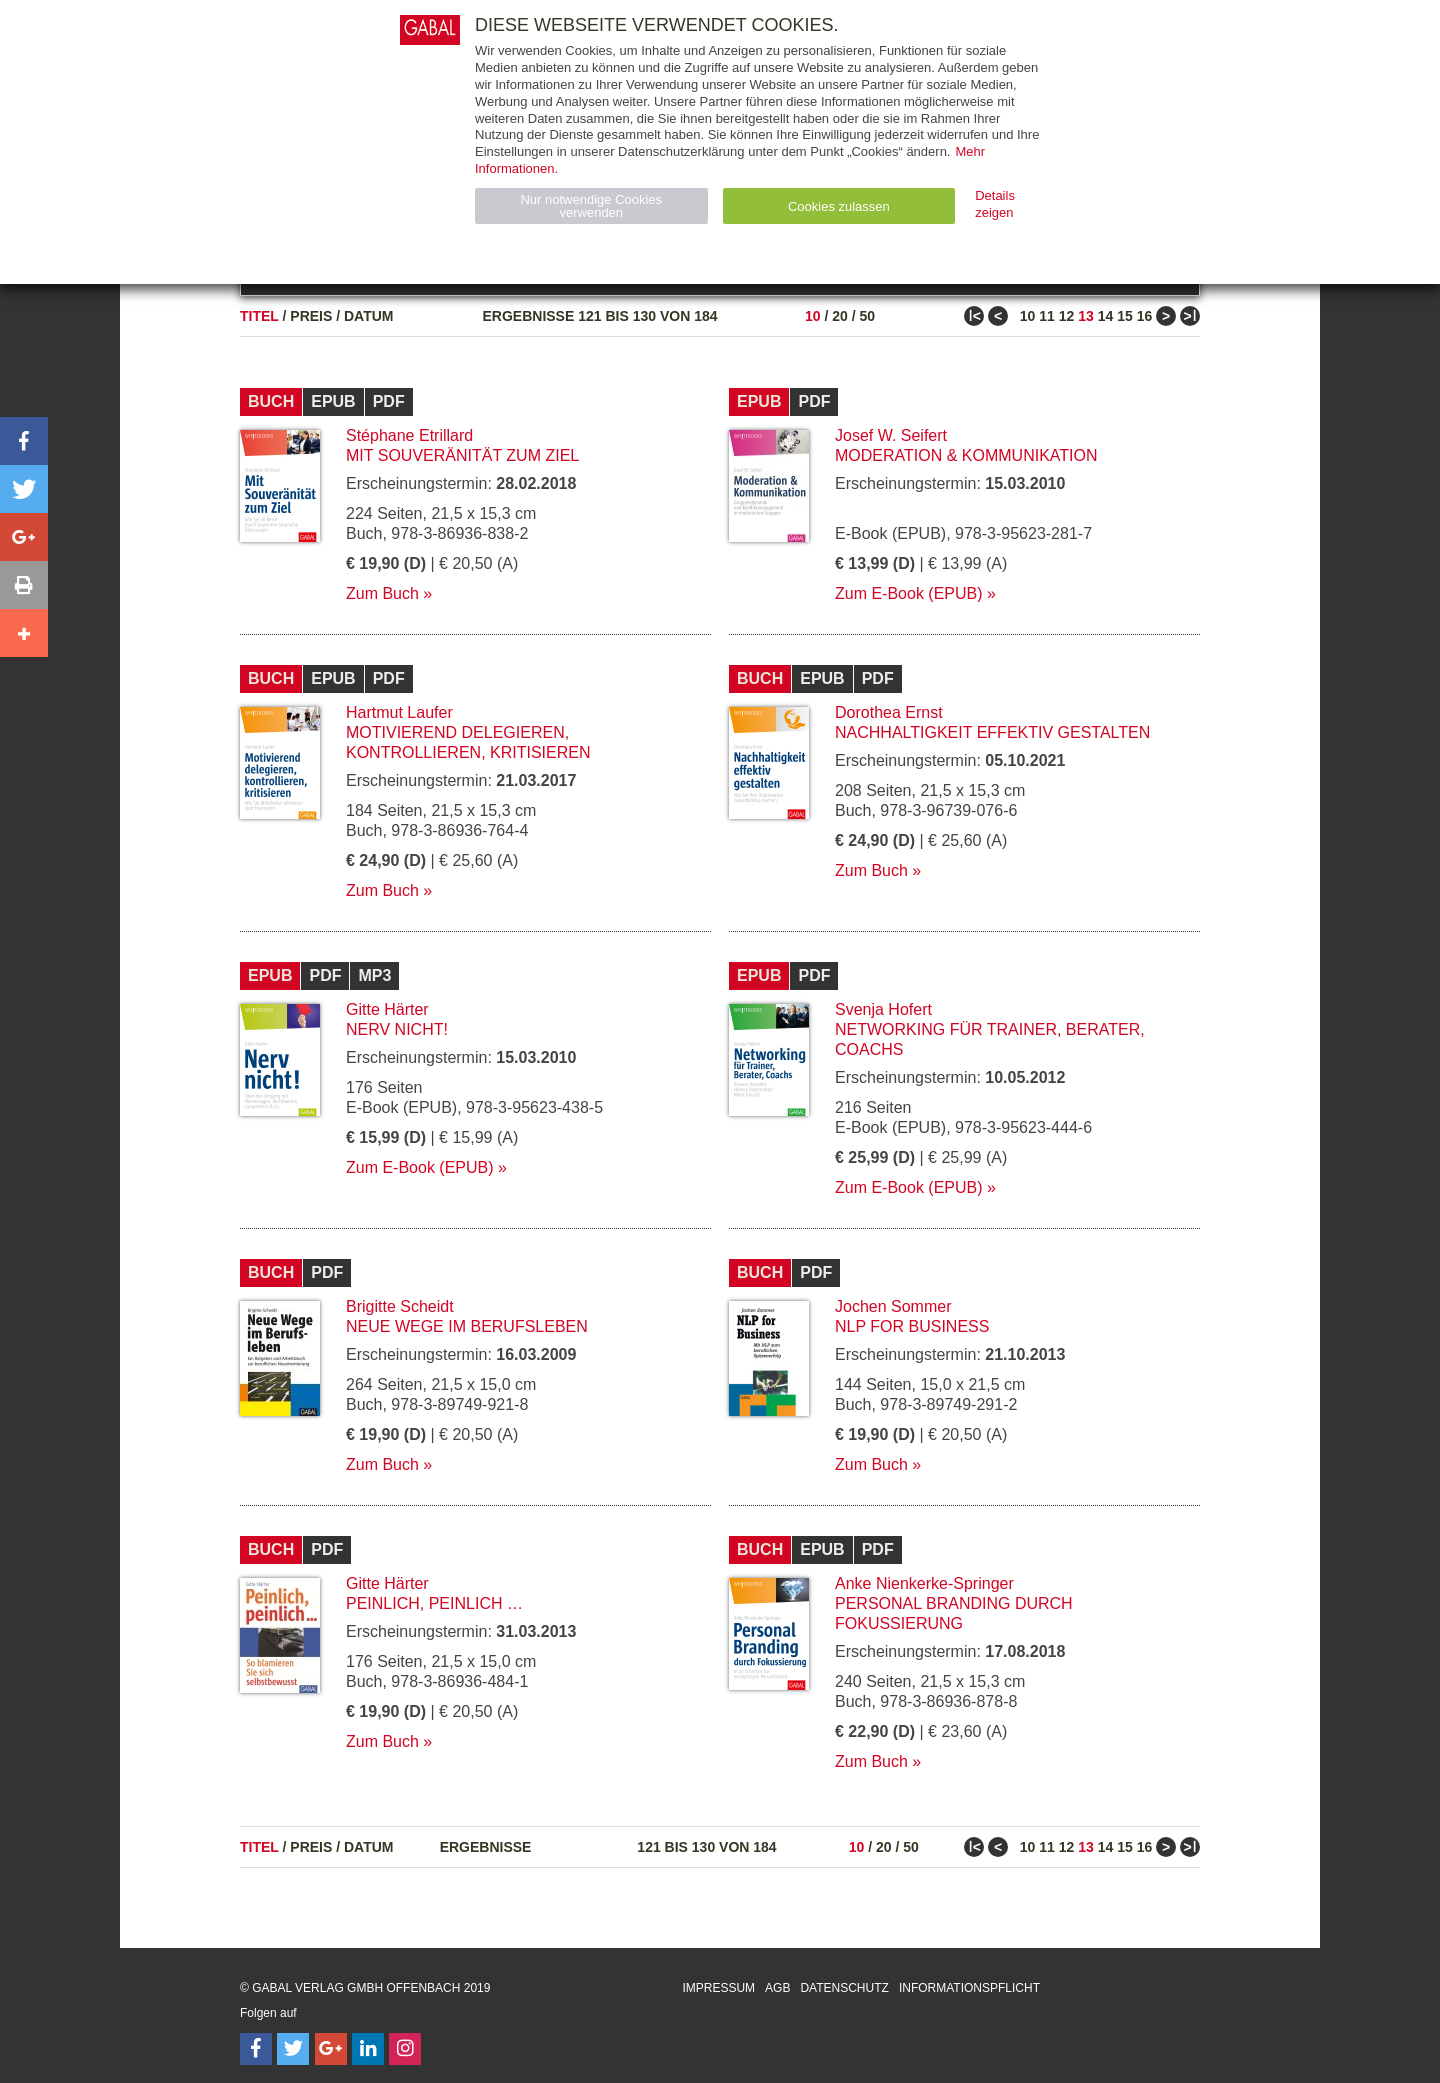 Image resolution: width=1440 pixels, height=2083 pixels. Describe the element at coordinates (912, 1326) in the screenshot. I see `NLP for Business` at that location.